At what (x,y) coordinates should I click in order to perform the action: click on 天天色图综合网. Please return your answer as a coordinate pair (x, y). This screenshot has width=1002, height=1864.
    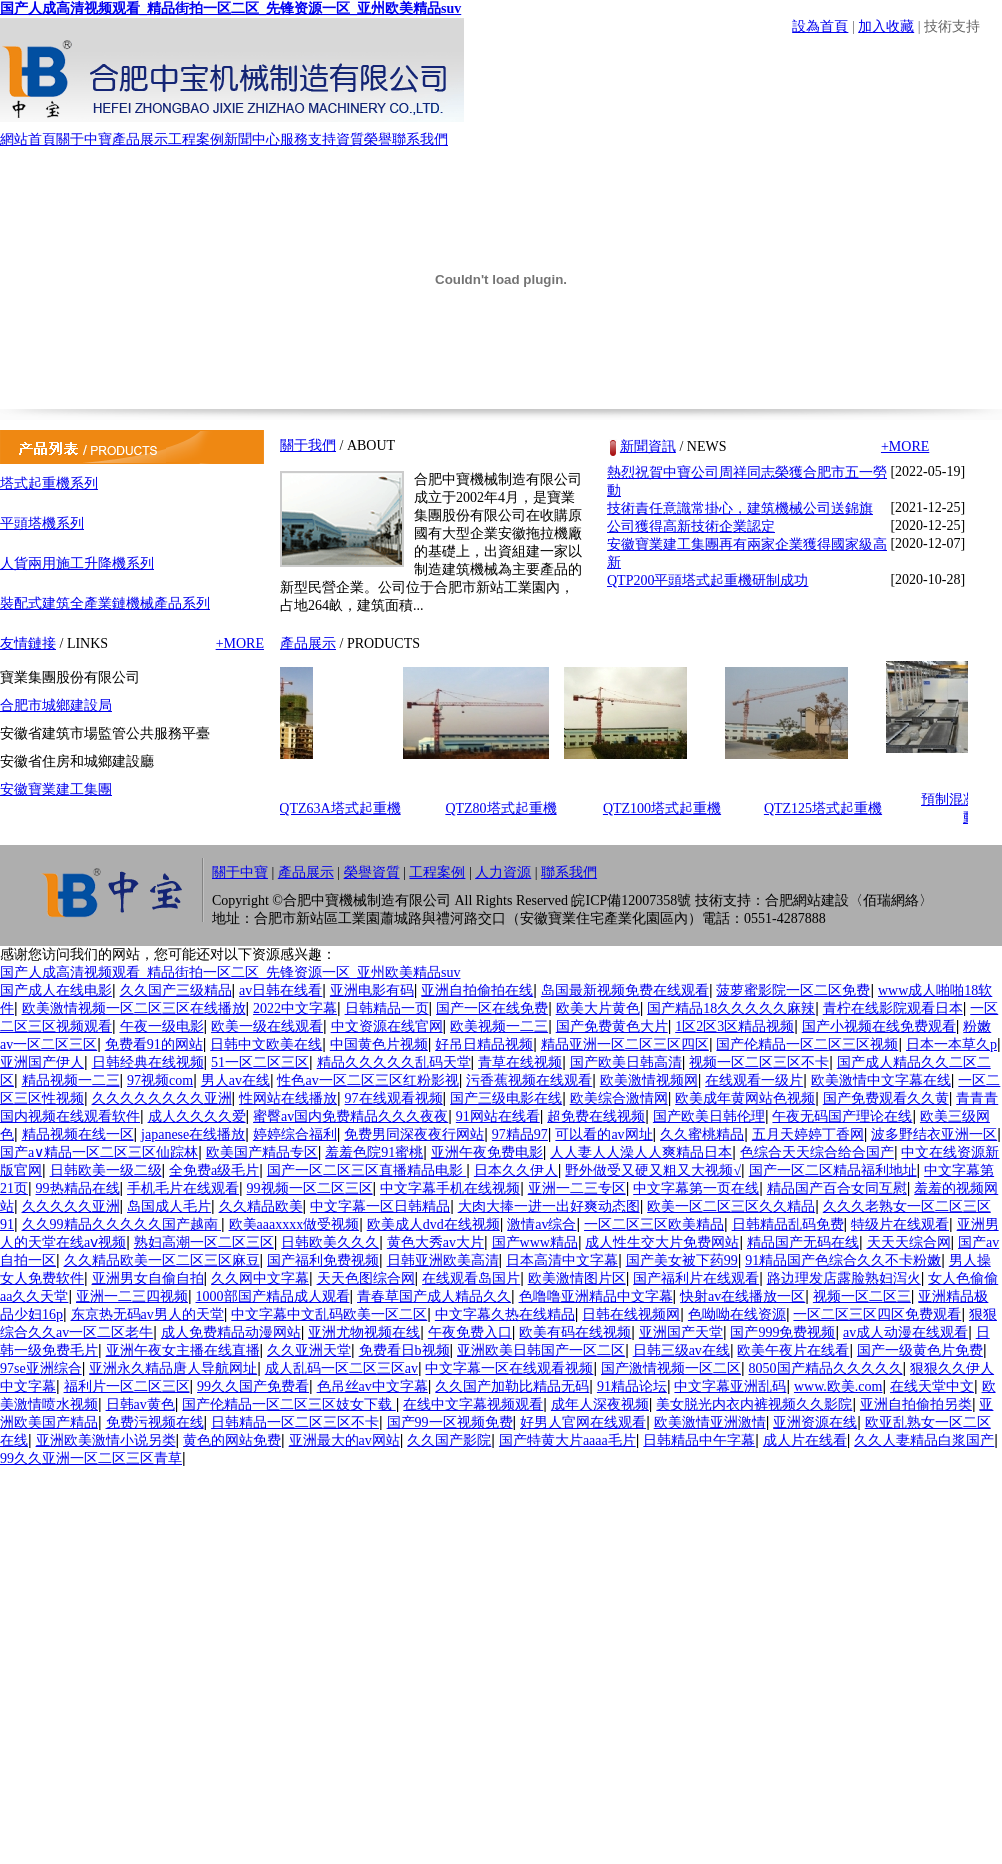
    Looking at the image, I should click on (366, 1278).